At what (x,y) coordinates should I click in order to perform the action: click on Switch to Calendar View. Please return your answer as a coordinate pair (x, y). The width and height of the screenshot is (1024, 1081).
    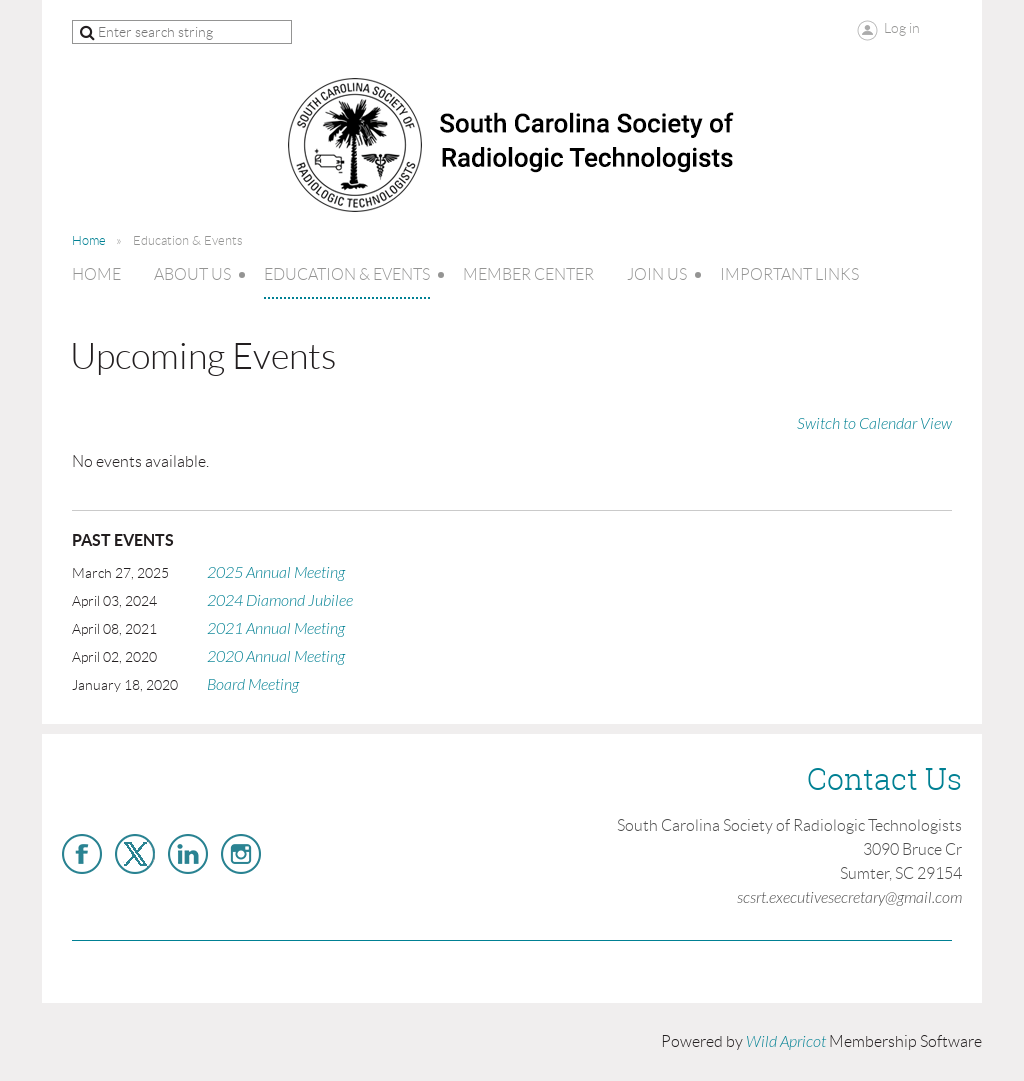
    Looking at the image, I should click on (874, 424).